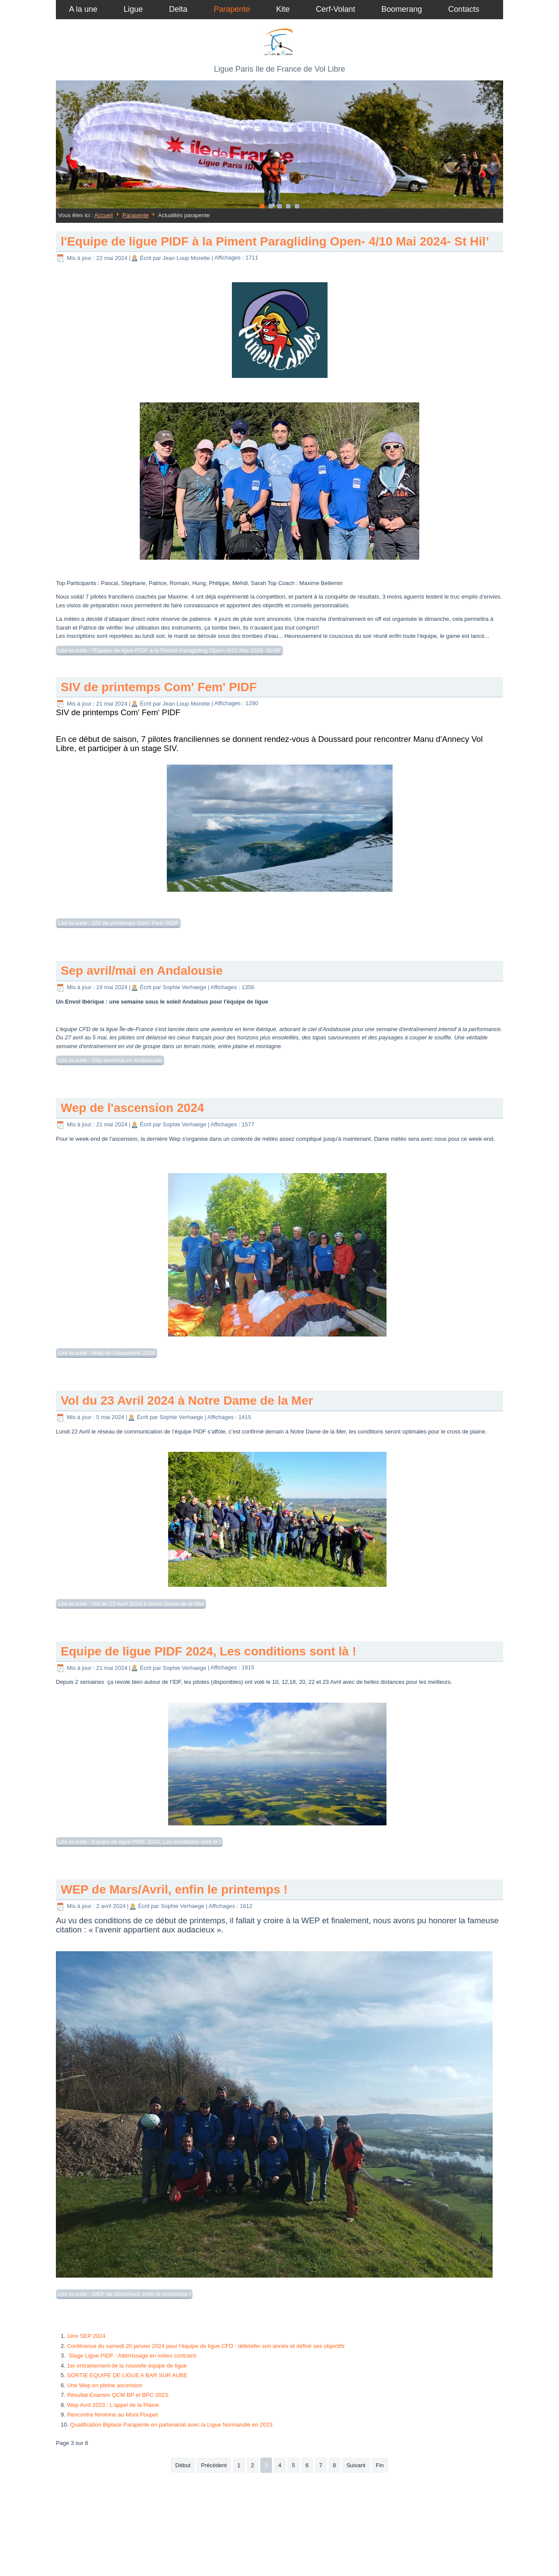 This screenshot has height=2576, width=559. Describe the element at coordinates (118, 923) in the screenshot. I see `Lire la suite : SIV de printemps Com' Fem' PIDF` at that location.